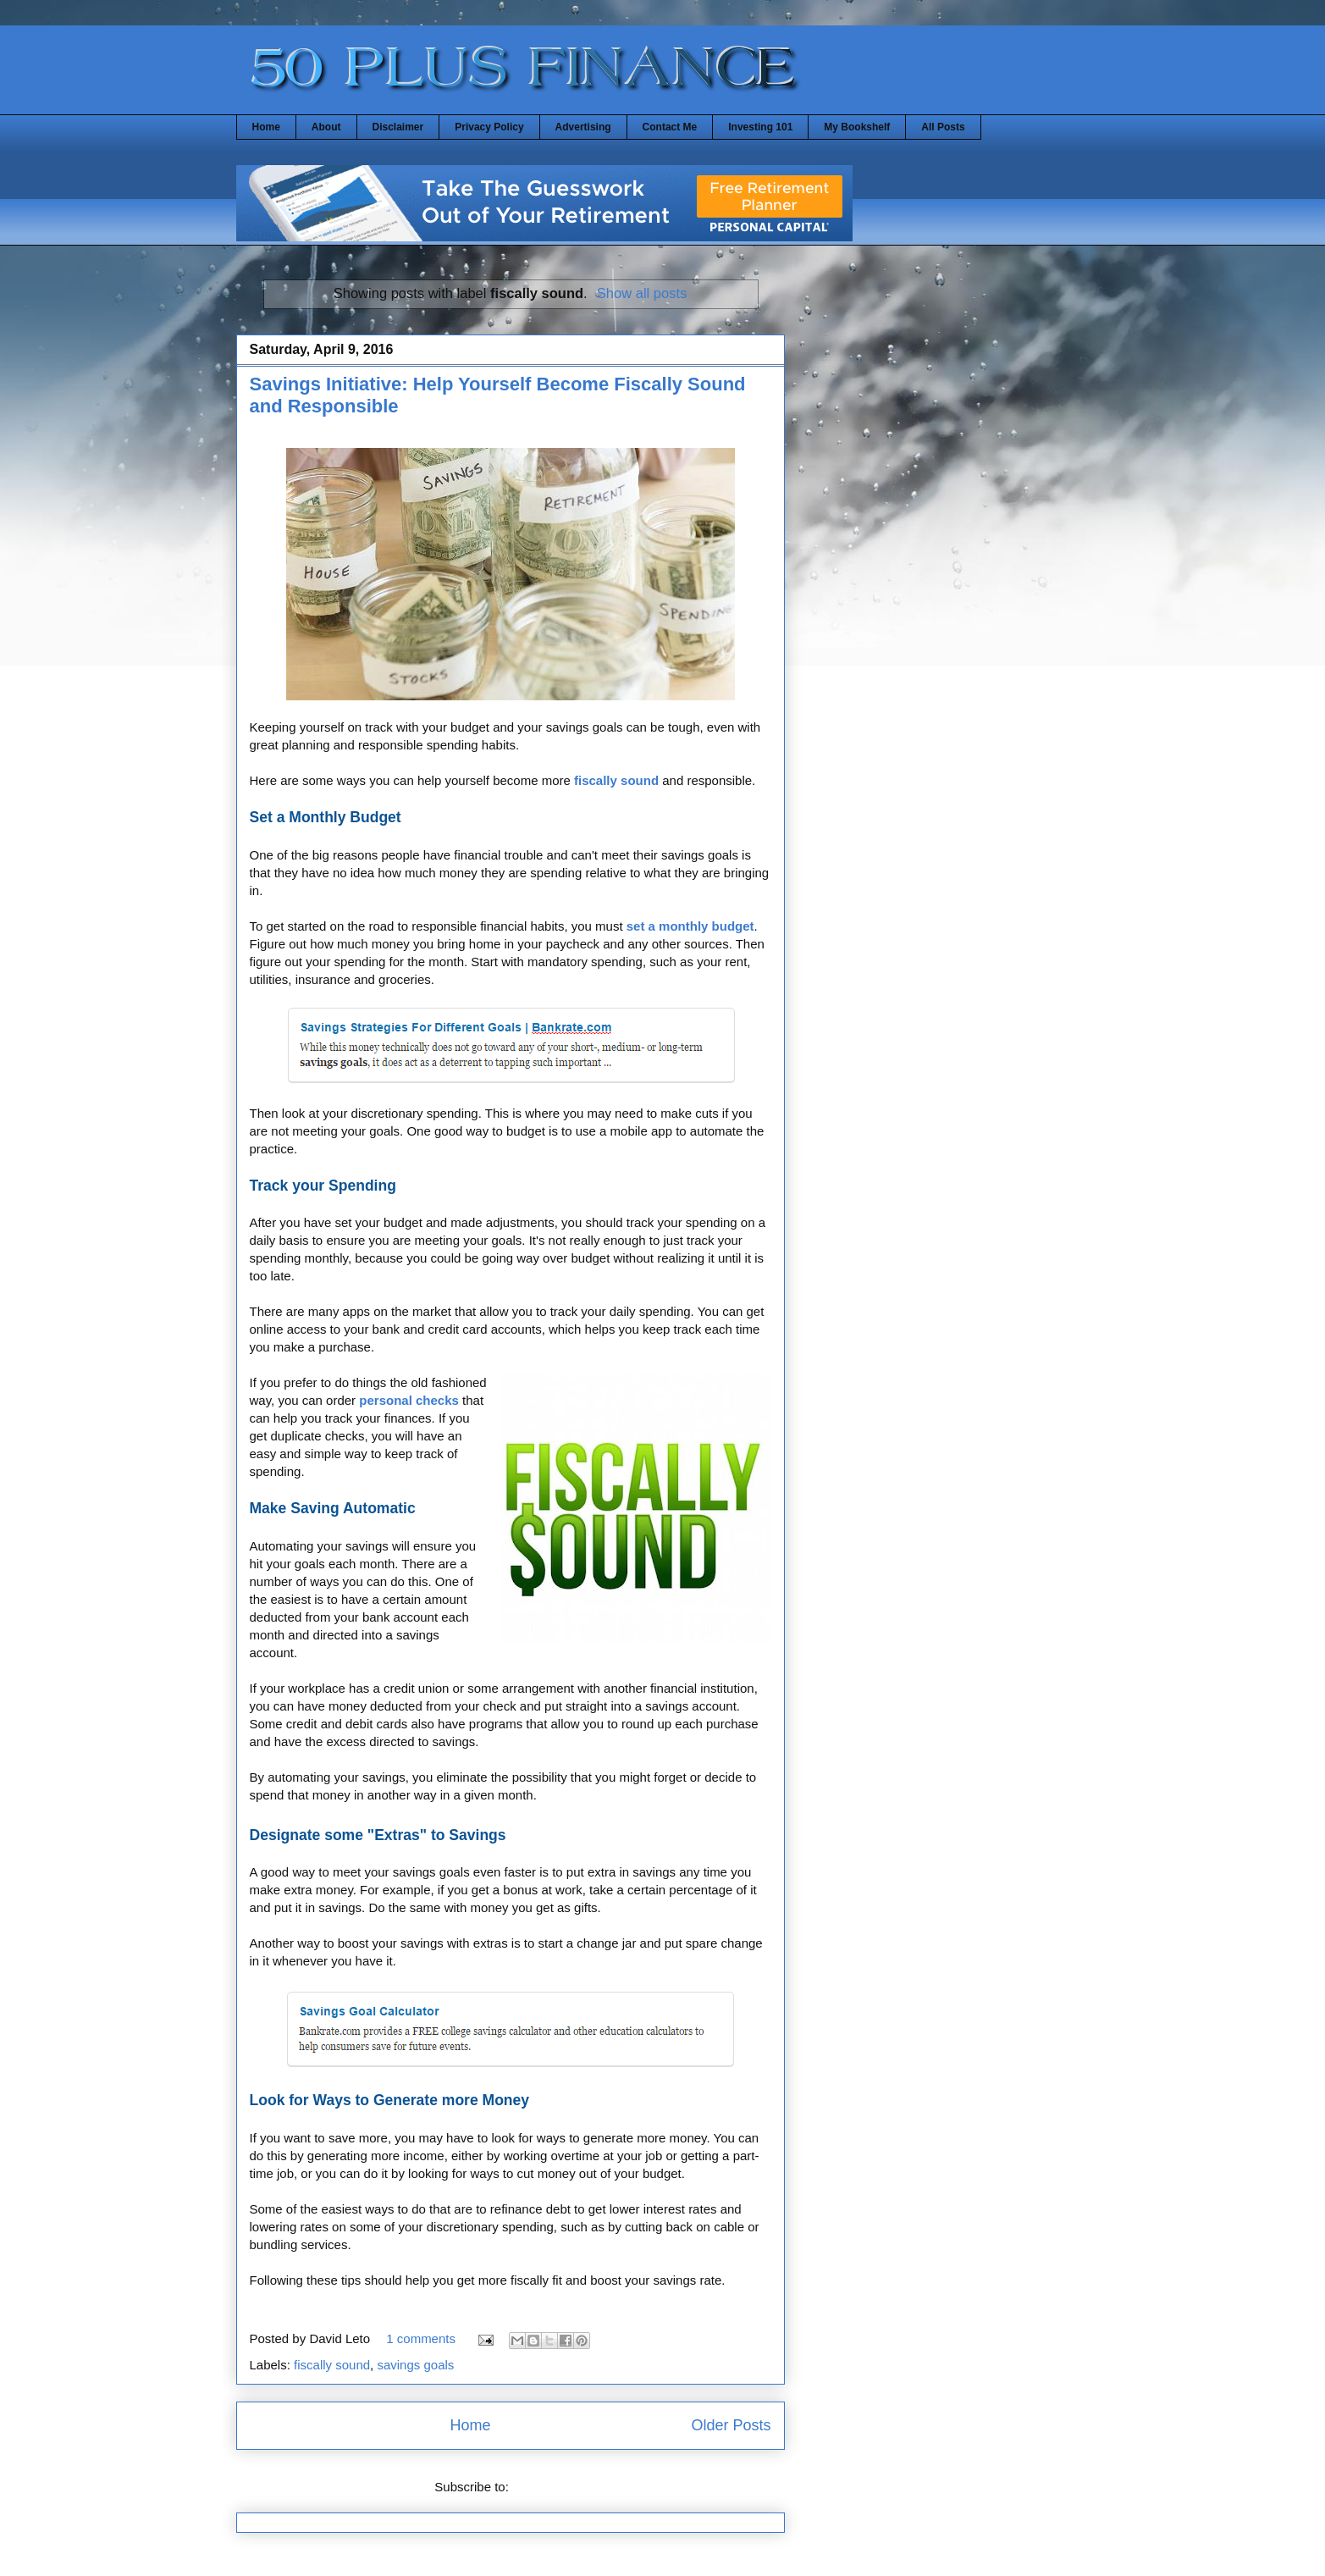  Describe the element at coordinates (409, 1400) in the screenshot. I see `personal checks` at that location.